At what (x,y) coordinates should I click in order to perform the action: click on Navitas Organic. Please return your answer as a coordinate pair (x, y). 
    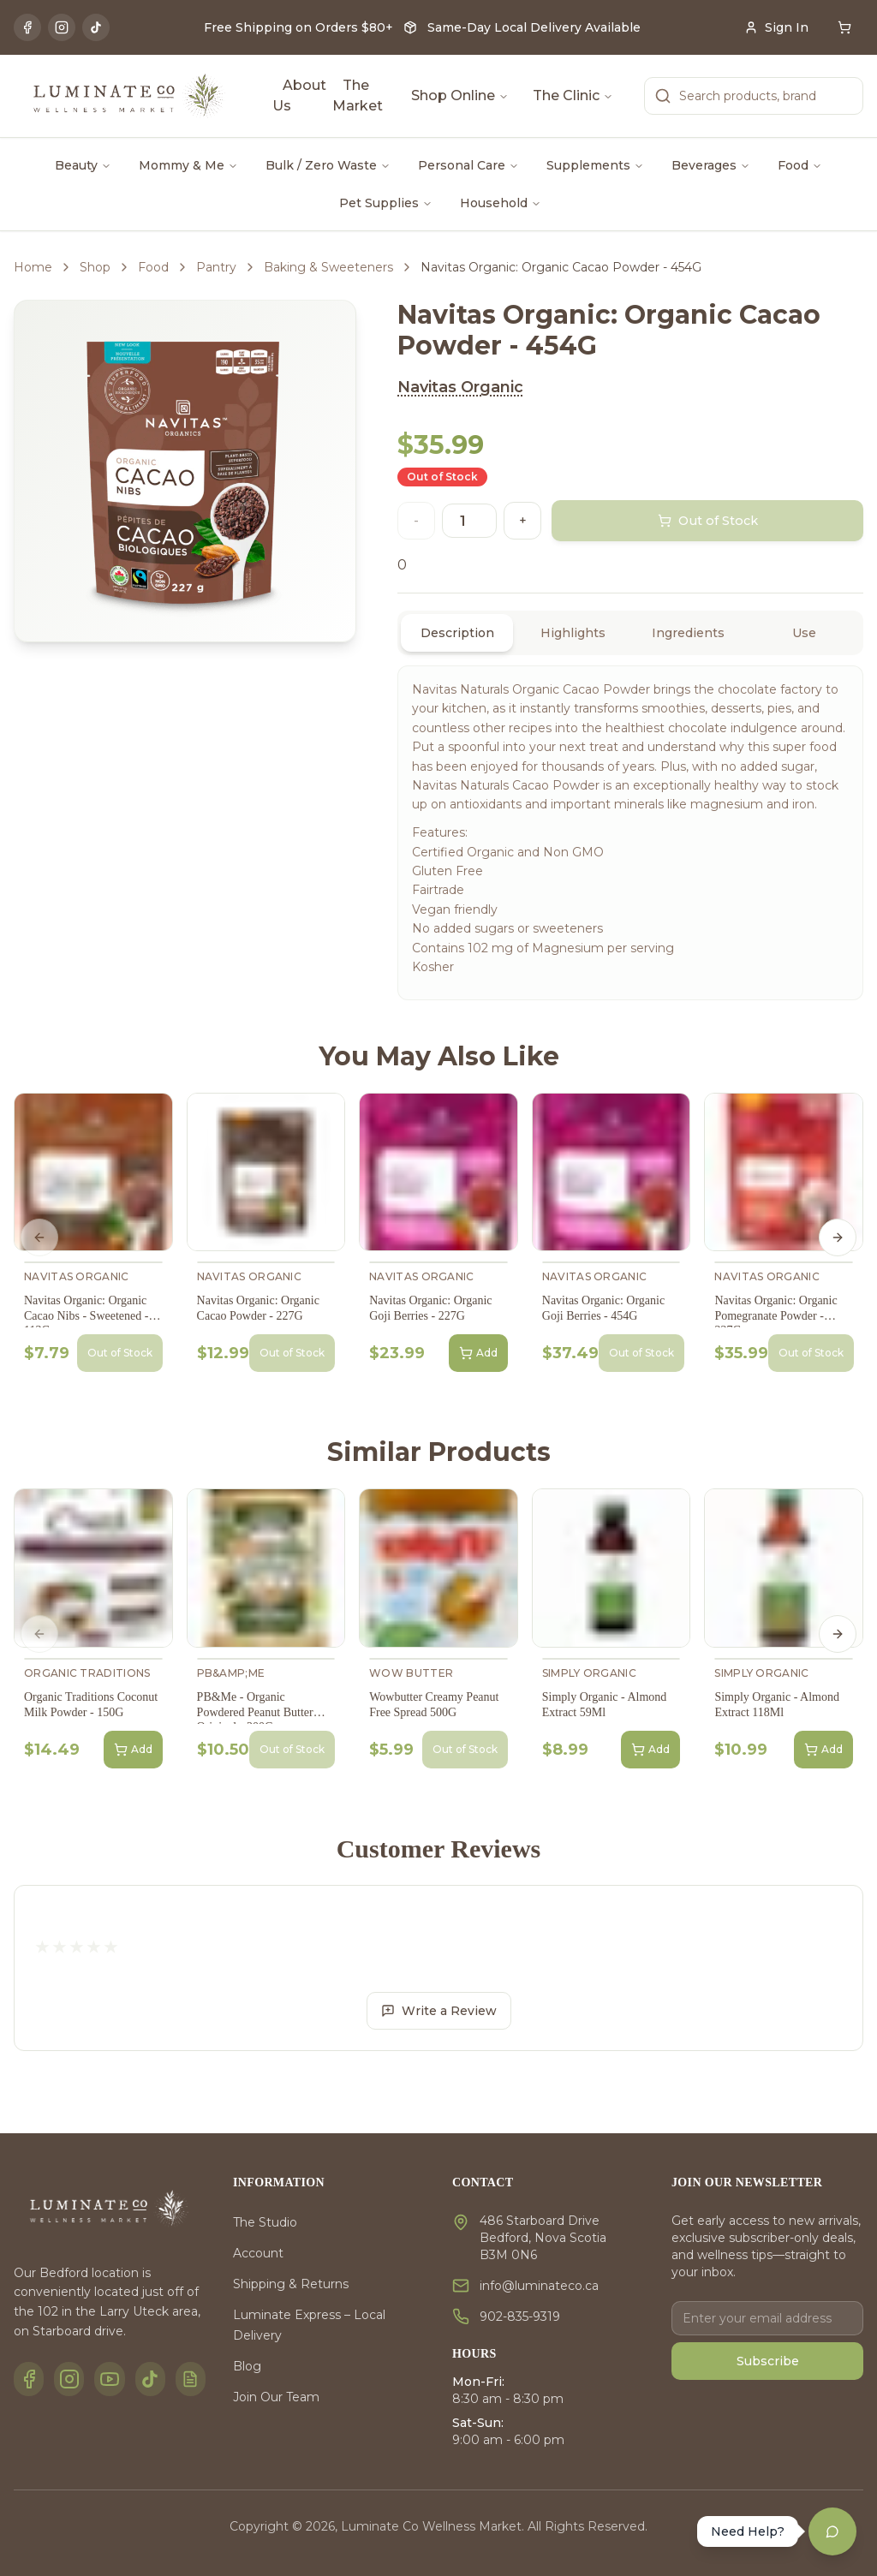
    Looking at the image, I should click on (460, 387).